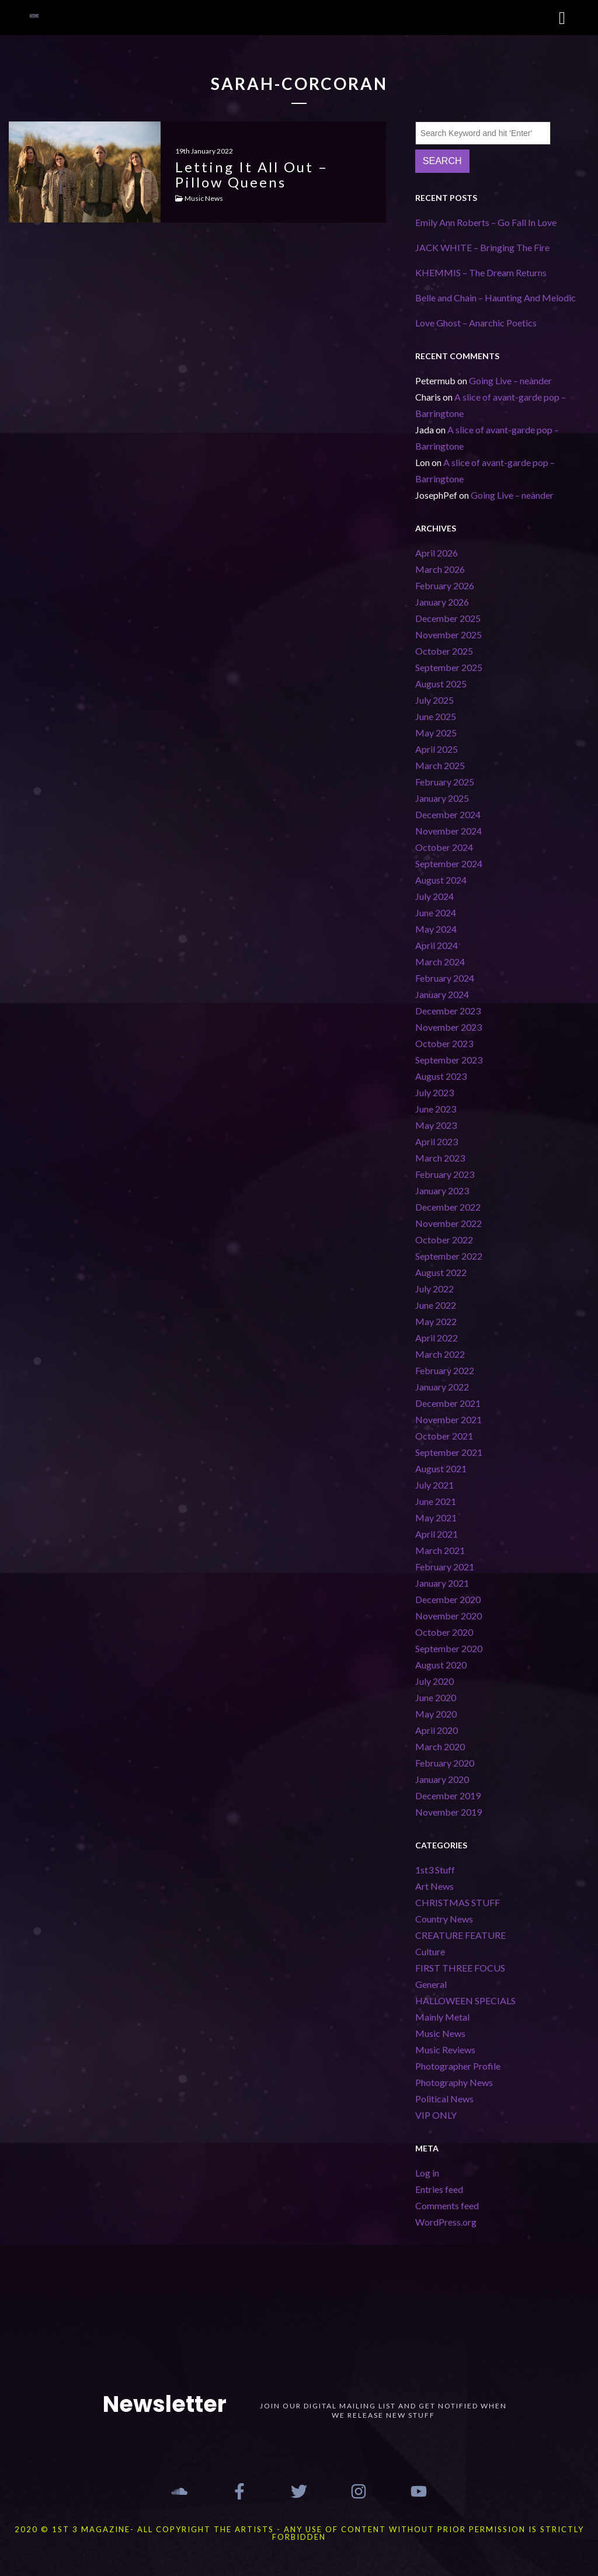  Describe the element at coordinates (444, 781) in the screenshot. I see `February 2025` at that location.